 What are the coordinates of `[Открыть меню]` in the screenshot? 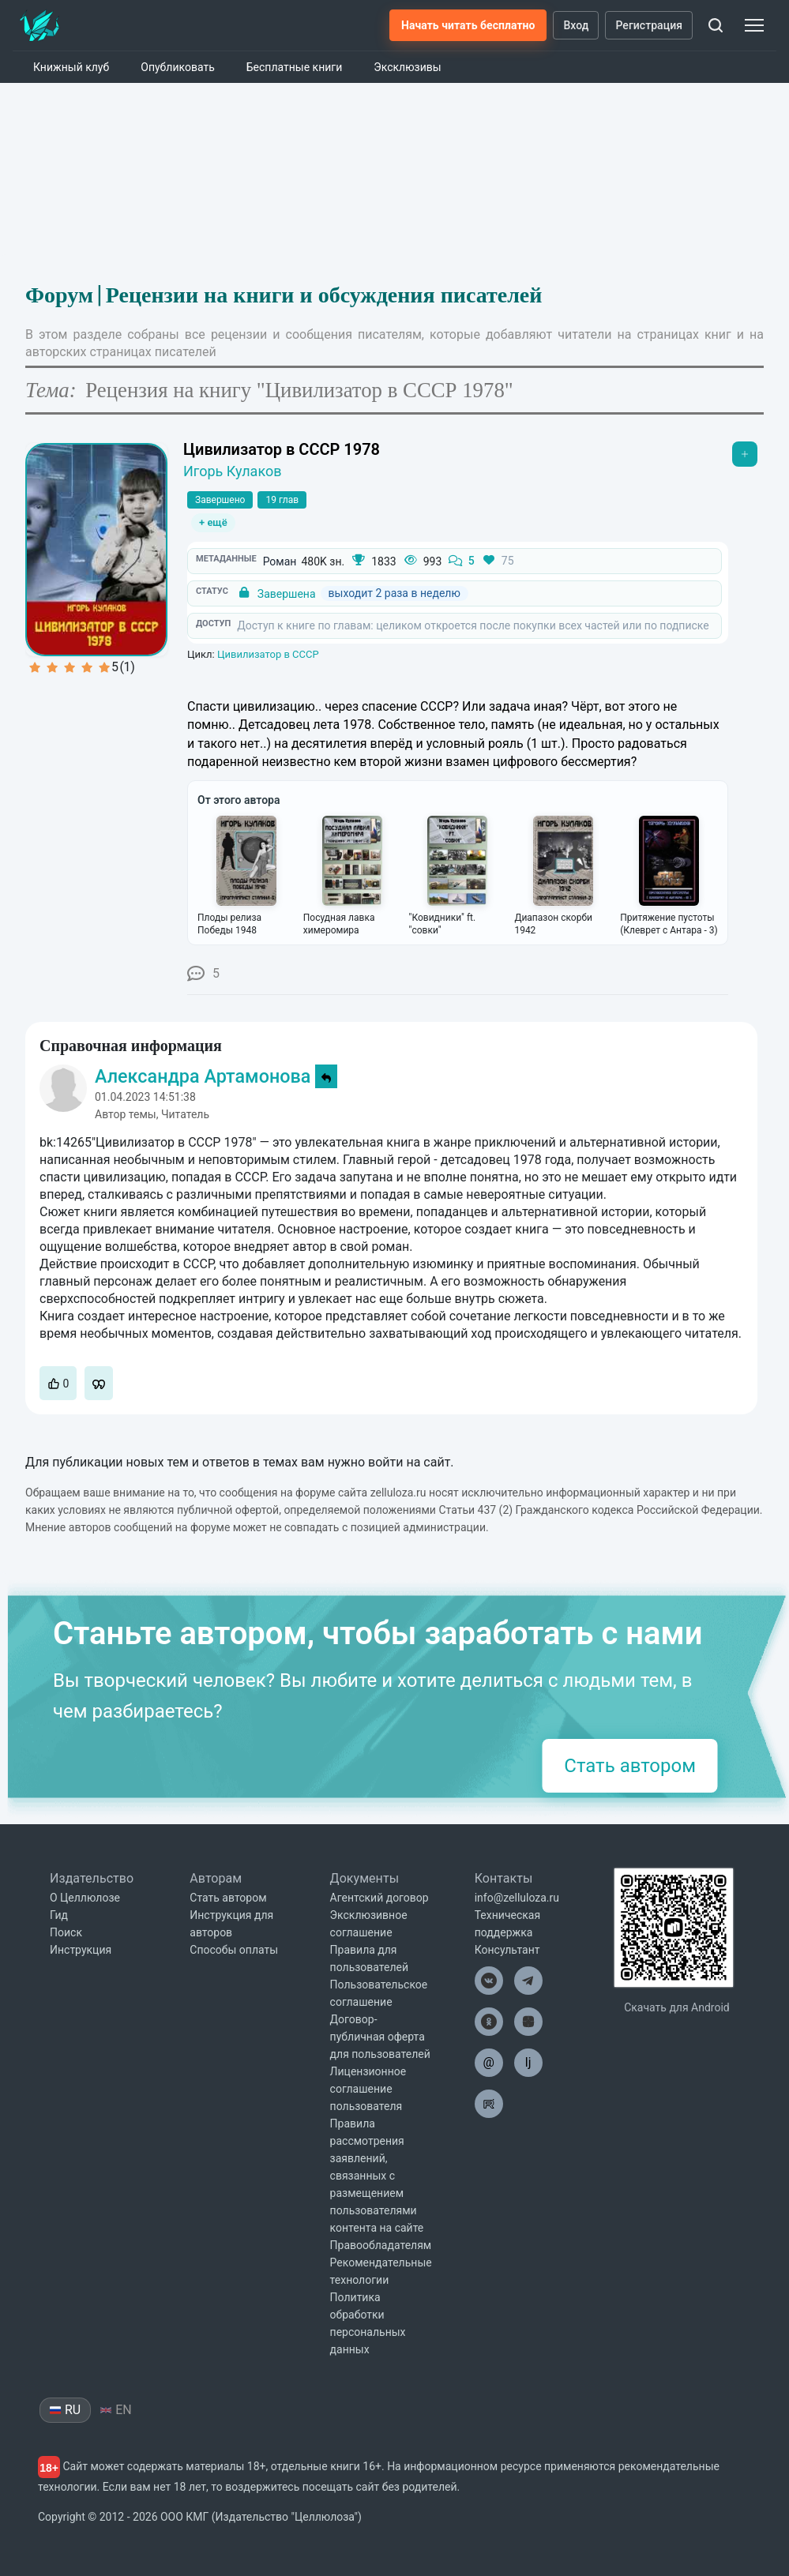 It's located at (744, 454).